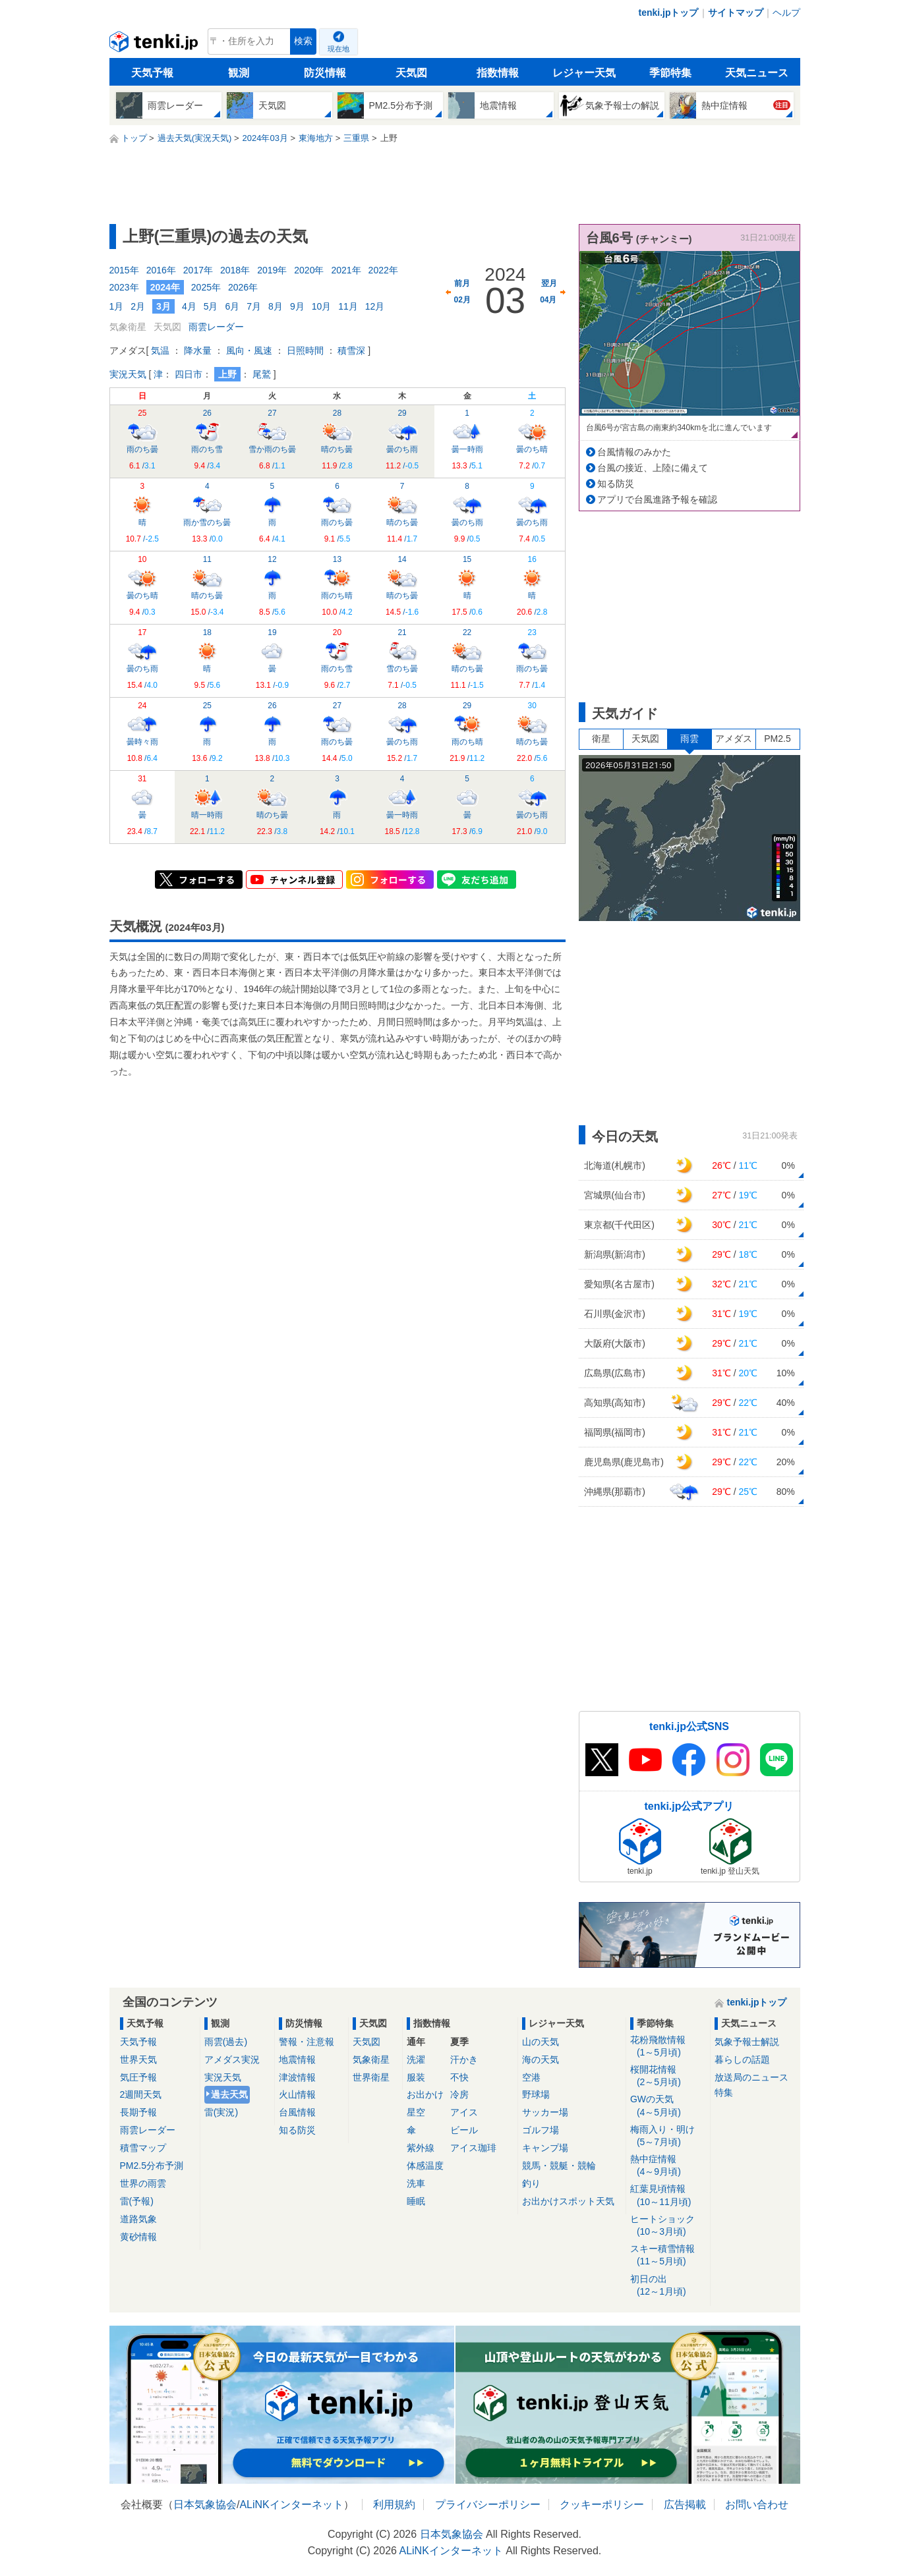 The image size is (909, 2576). Describe the element at coordinates (206, 287) in the screenshot. I see `2025年` at that location.